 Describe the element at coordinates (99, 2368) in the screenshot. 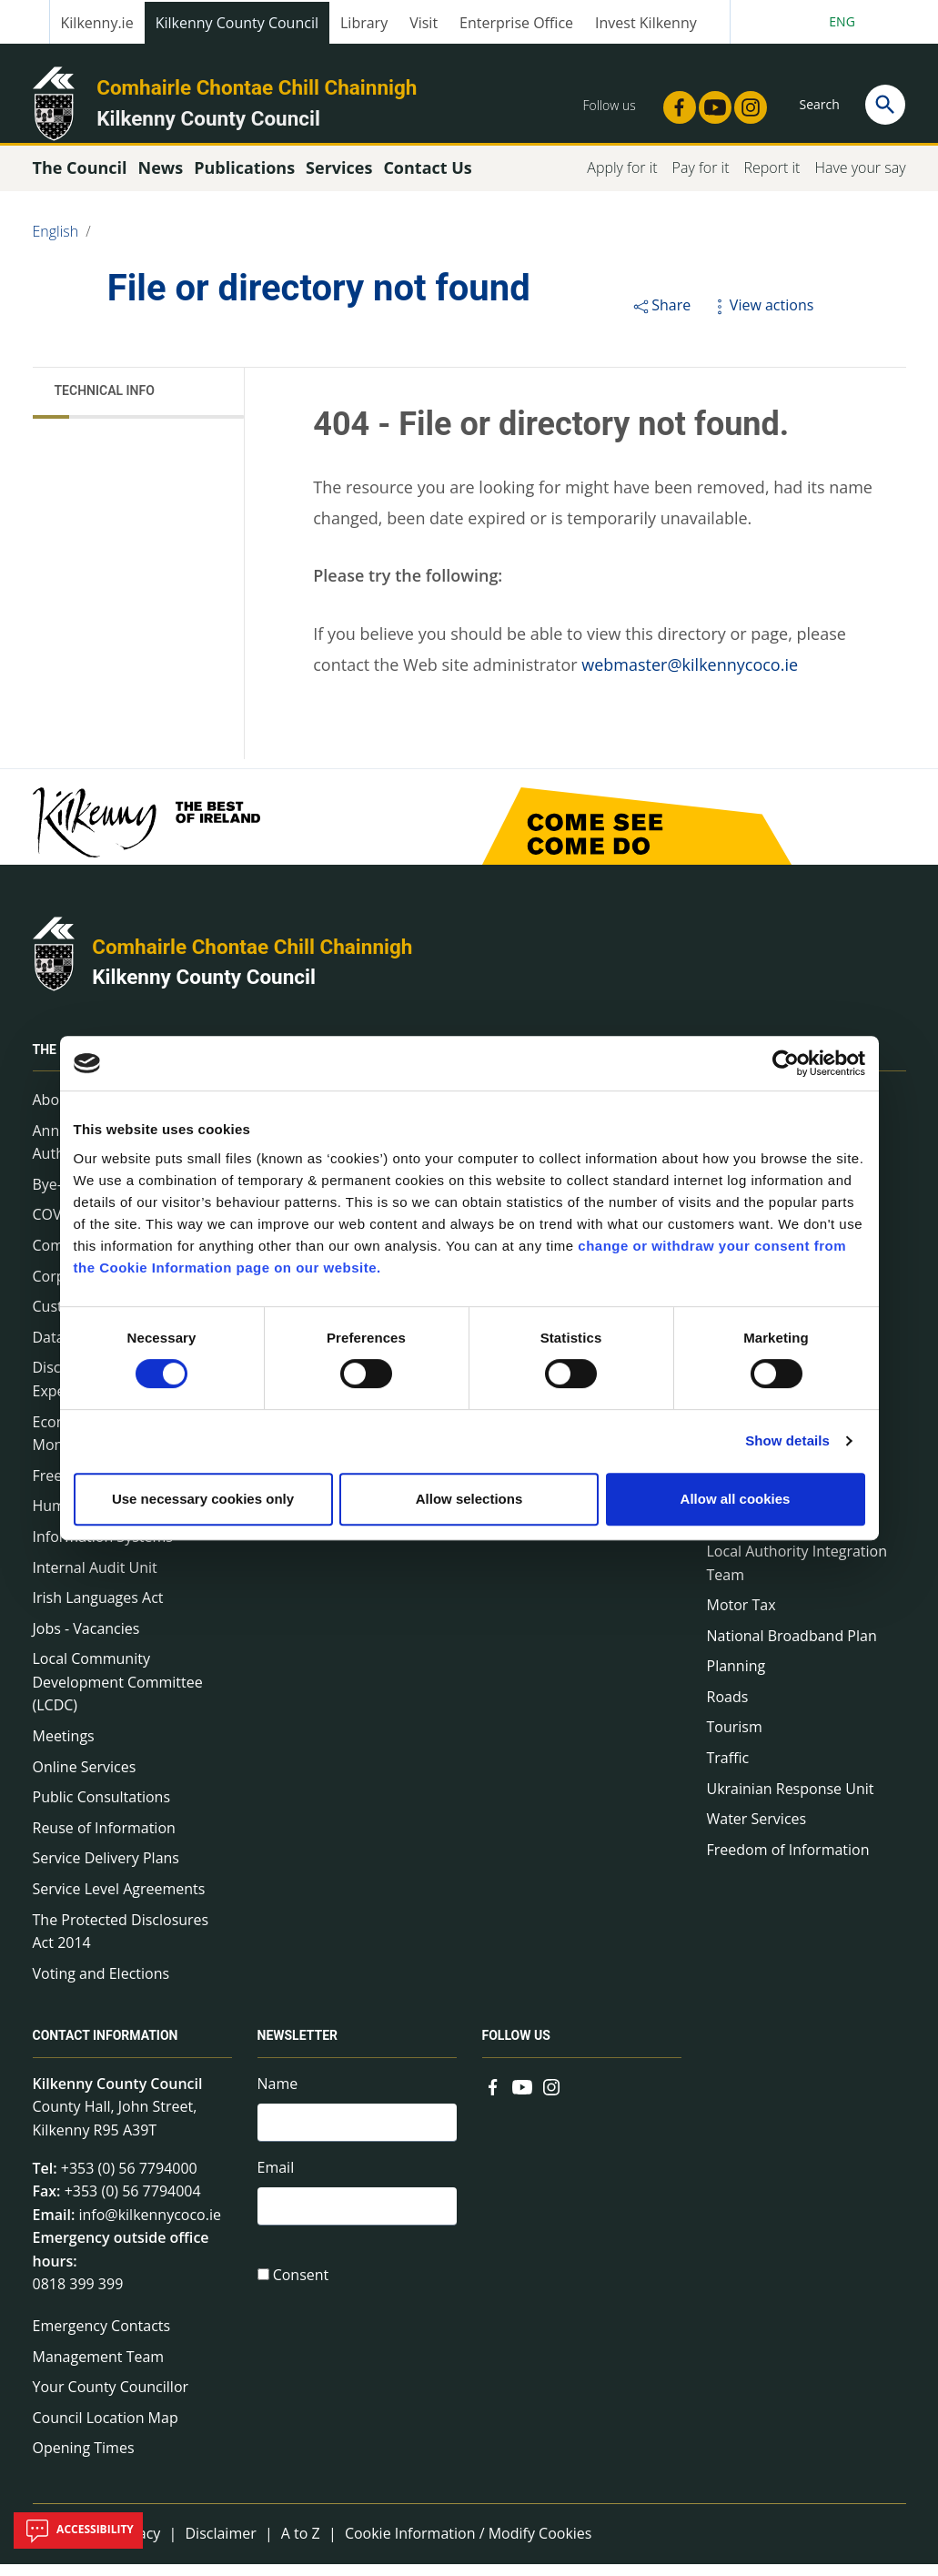

I see `Management Team` at that location.